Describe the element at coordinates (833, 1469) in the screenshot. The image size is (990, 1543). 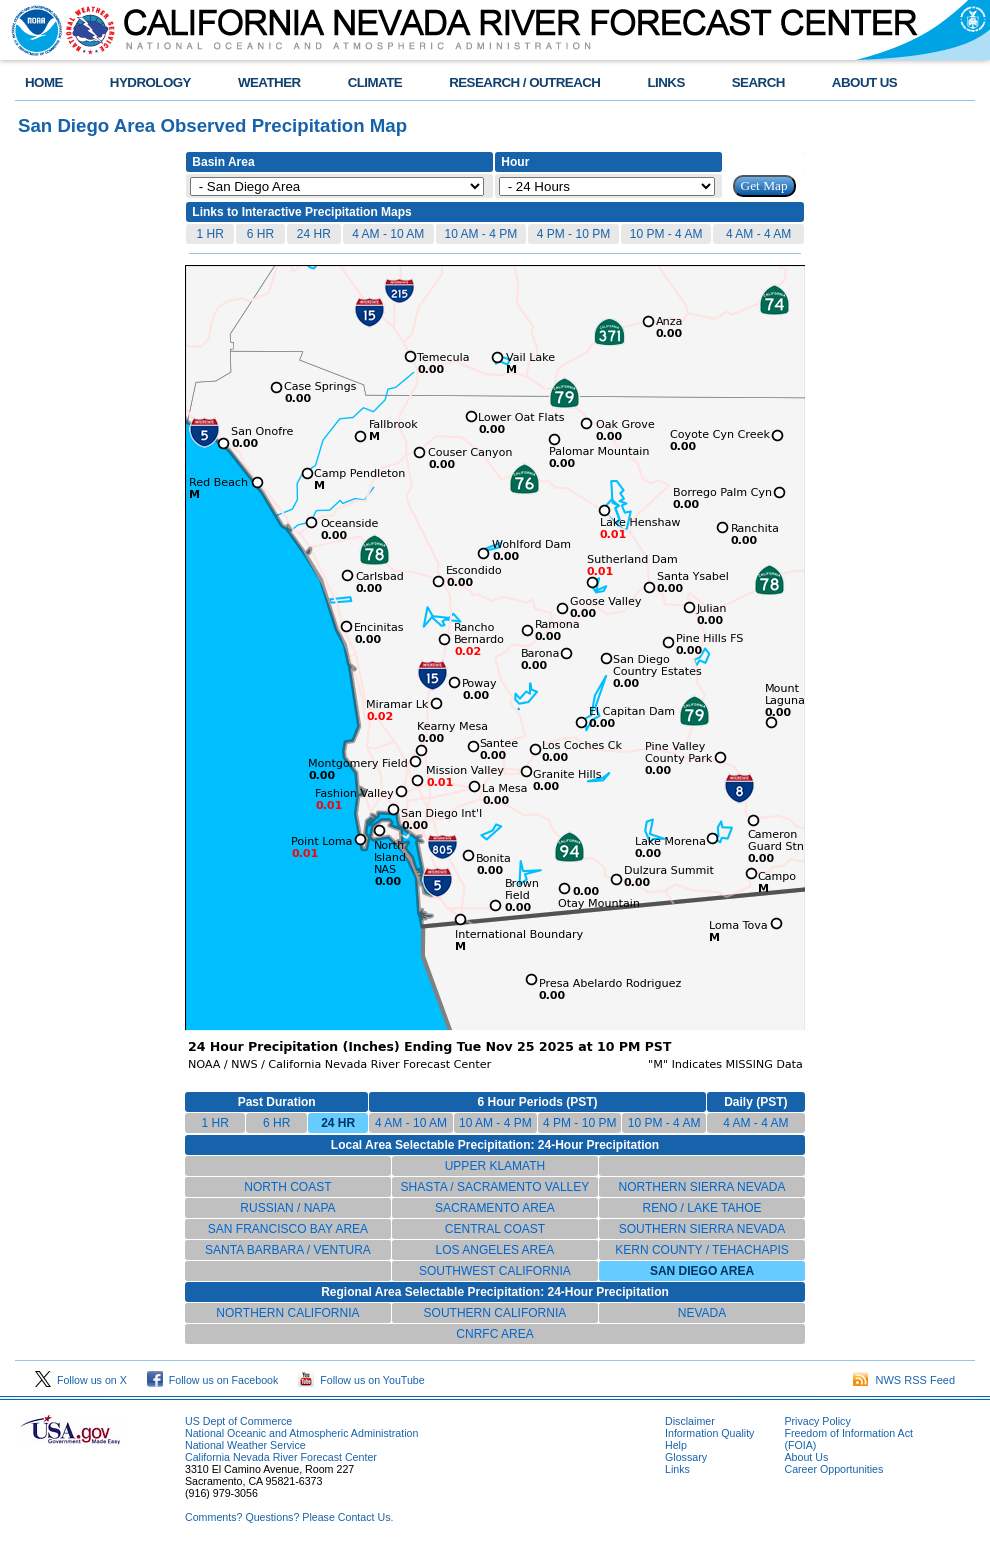
I see `Career Opportunities` at that location.